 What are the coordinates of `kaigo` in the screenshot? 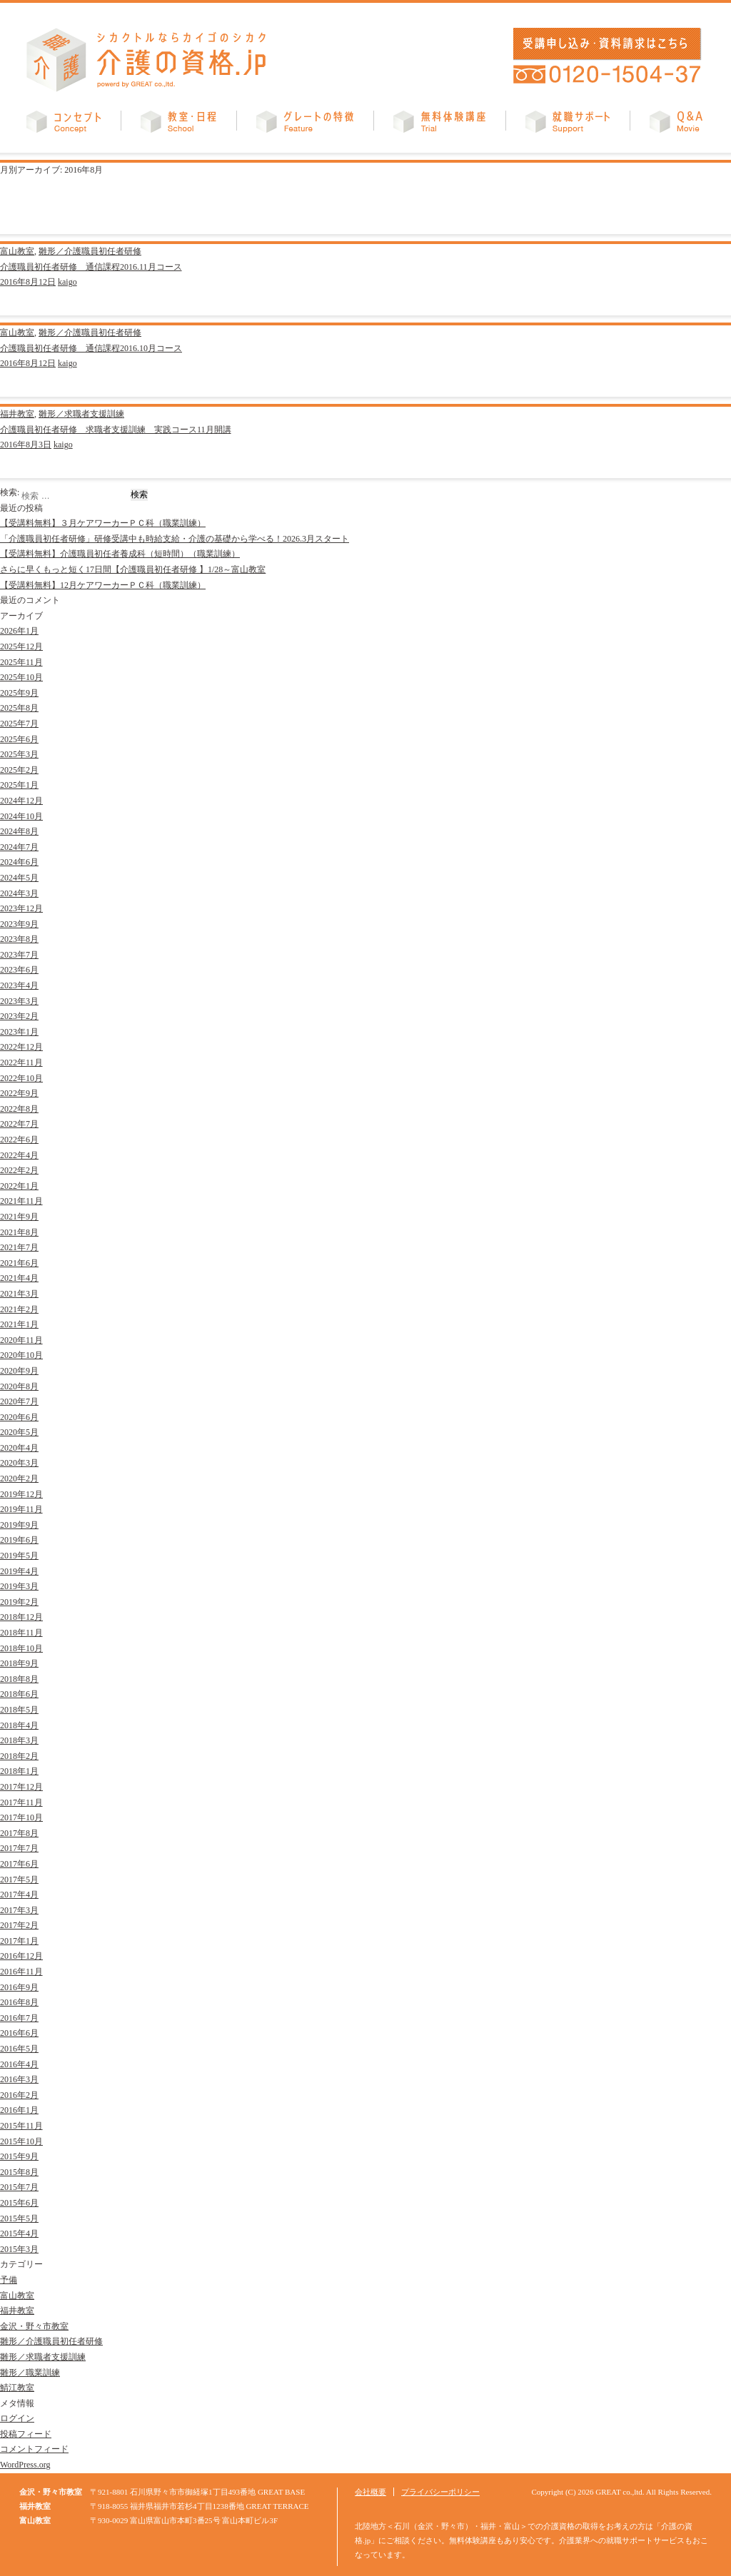 It's located at (67, 282).